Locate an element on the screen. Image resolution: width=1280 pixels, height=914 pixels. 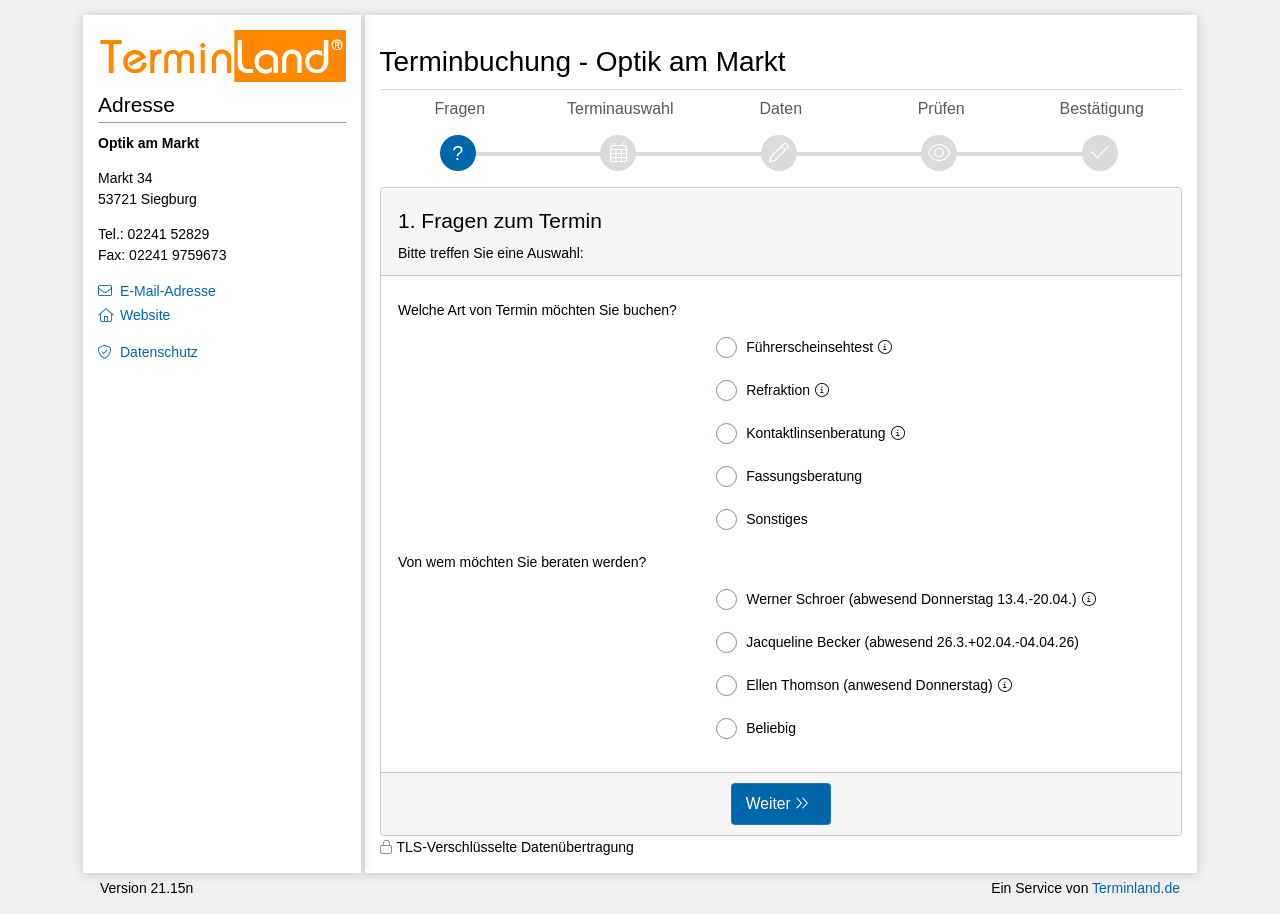
Beliebig is located at coordinates (756, 728).